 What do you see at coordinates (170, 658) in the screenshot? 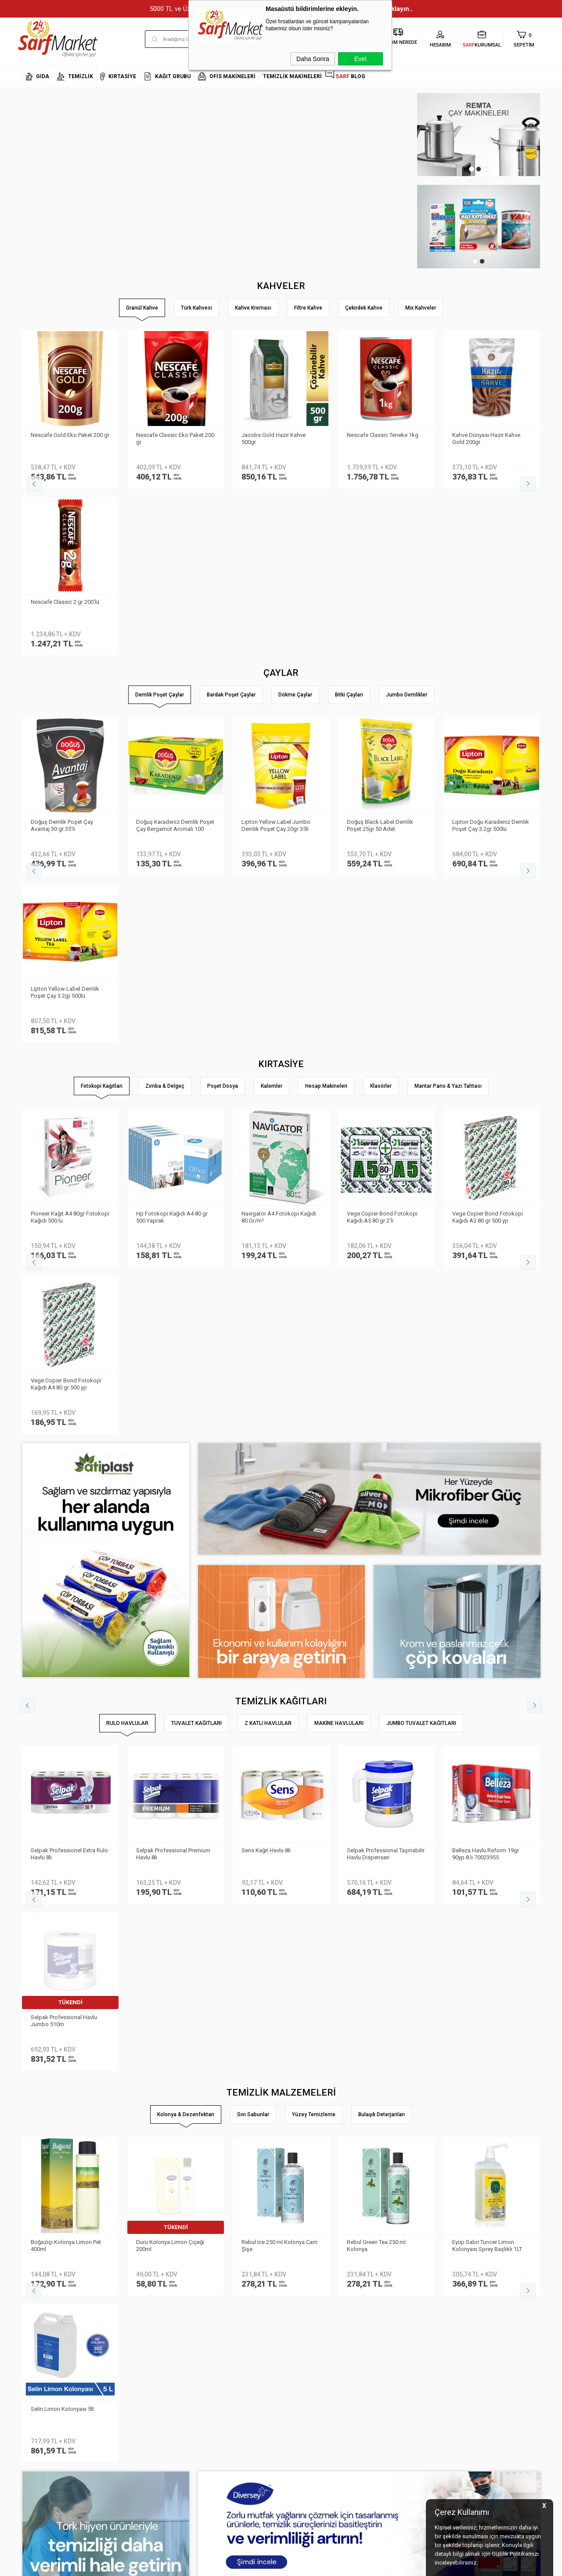
I see `Lipton Yellow Label Demlik Poşet Çay 3.2gr 250li` at bounding box center [170, 658].